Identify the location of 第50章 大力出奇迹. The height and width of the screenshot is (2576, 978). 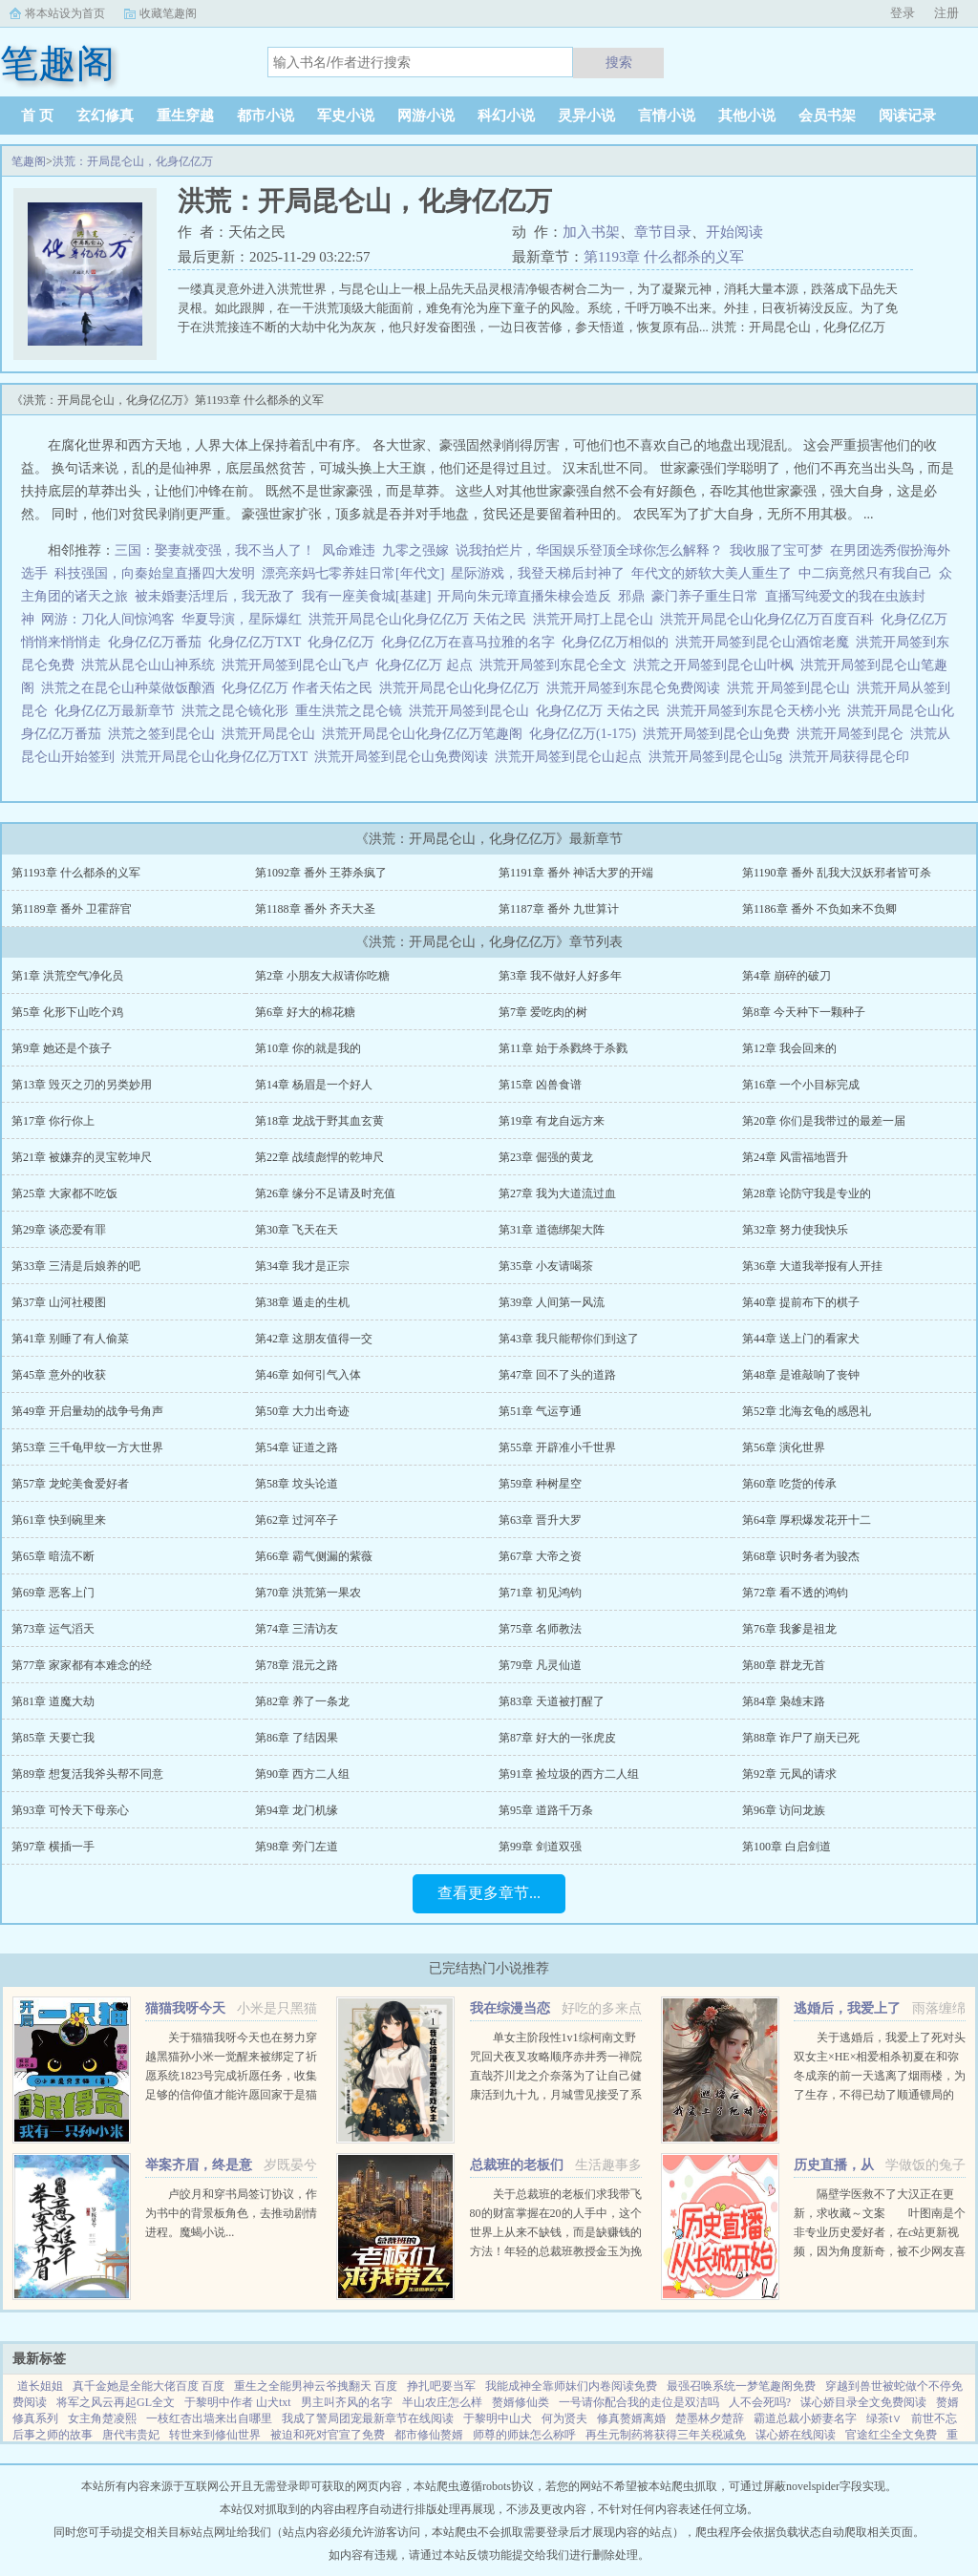
(302, 1411).